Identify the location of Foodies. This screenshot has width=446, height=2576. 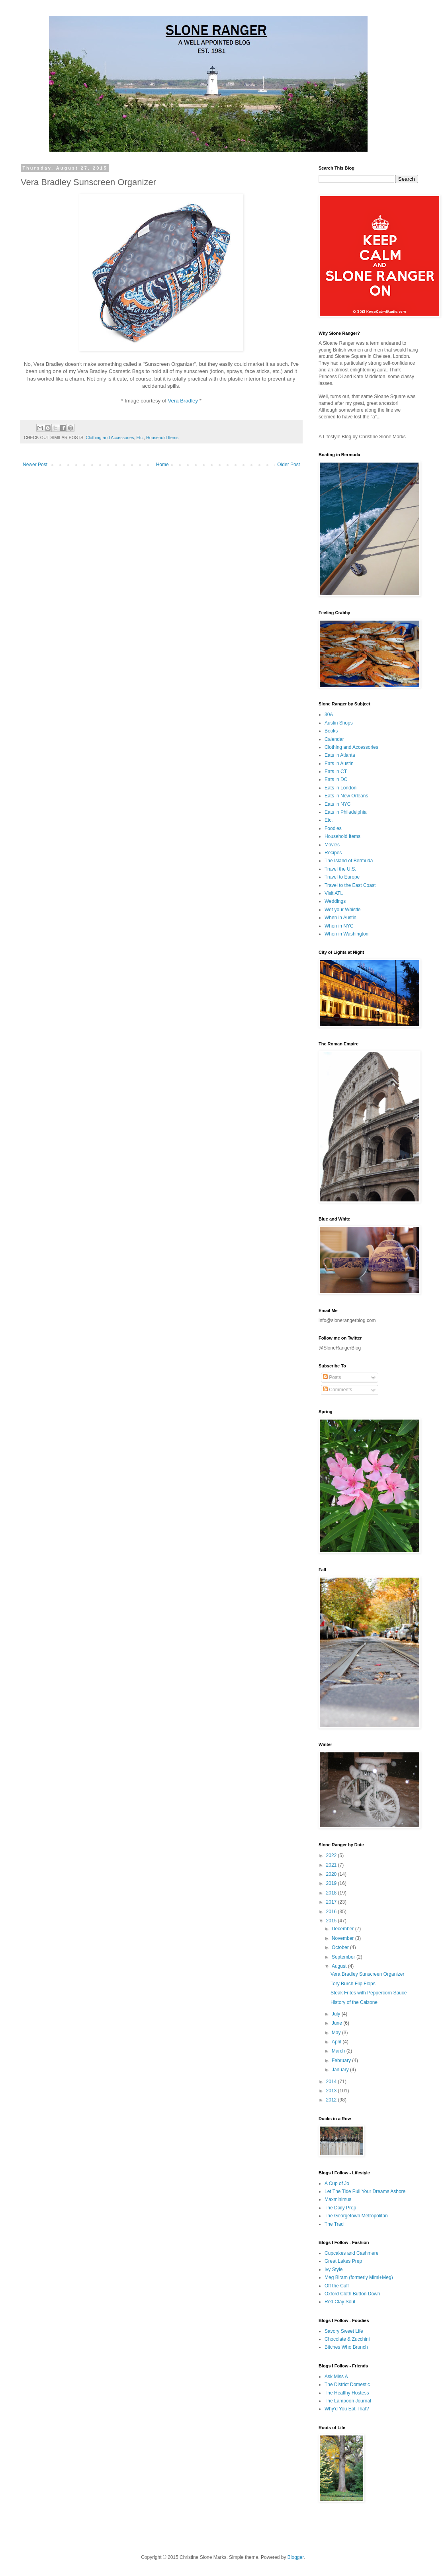
(333, 828).